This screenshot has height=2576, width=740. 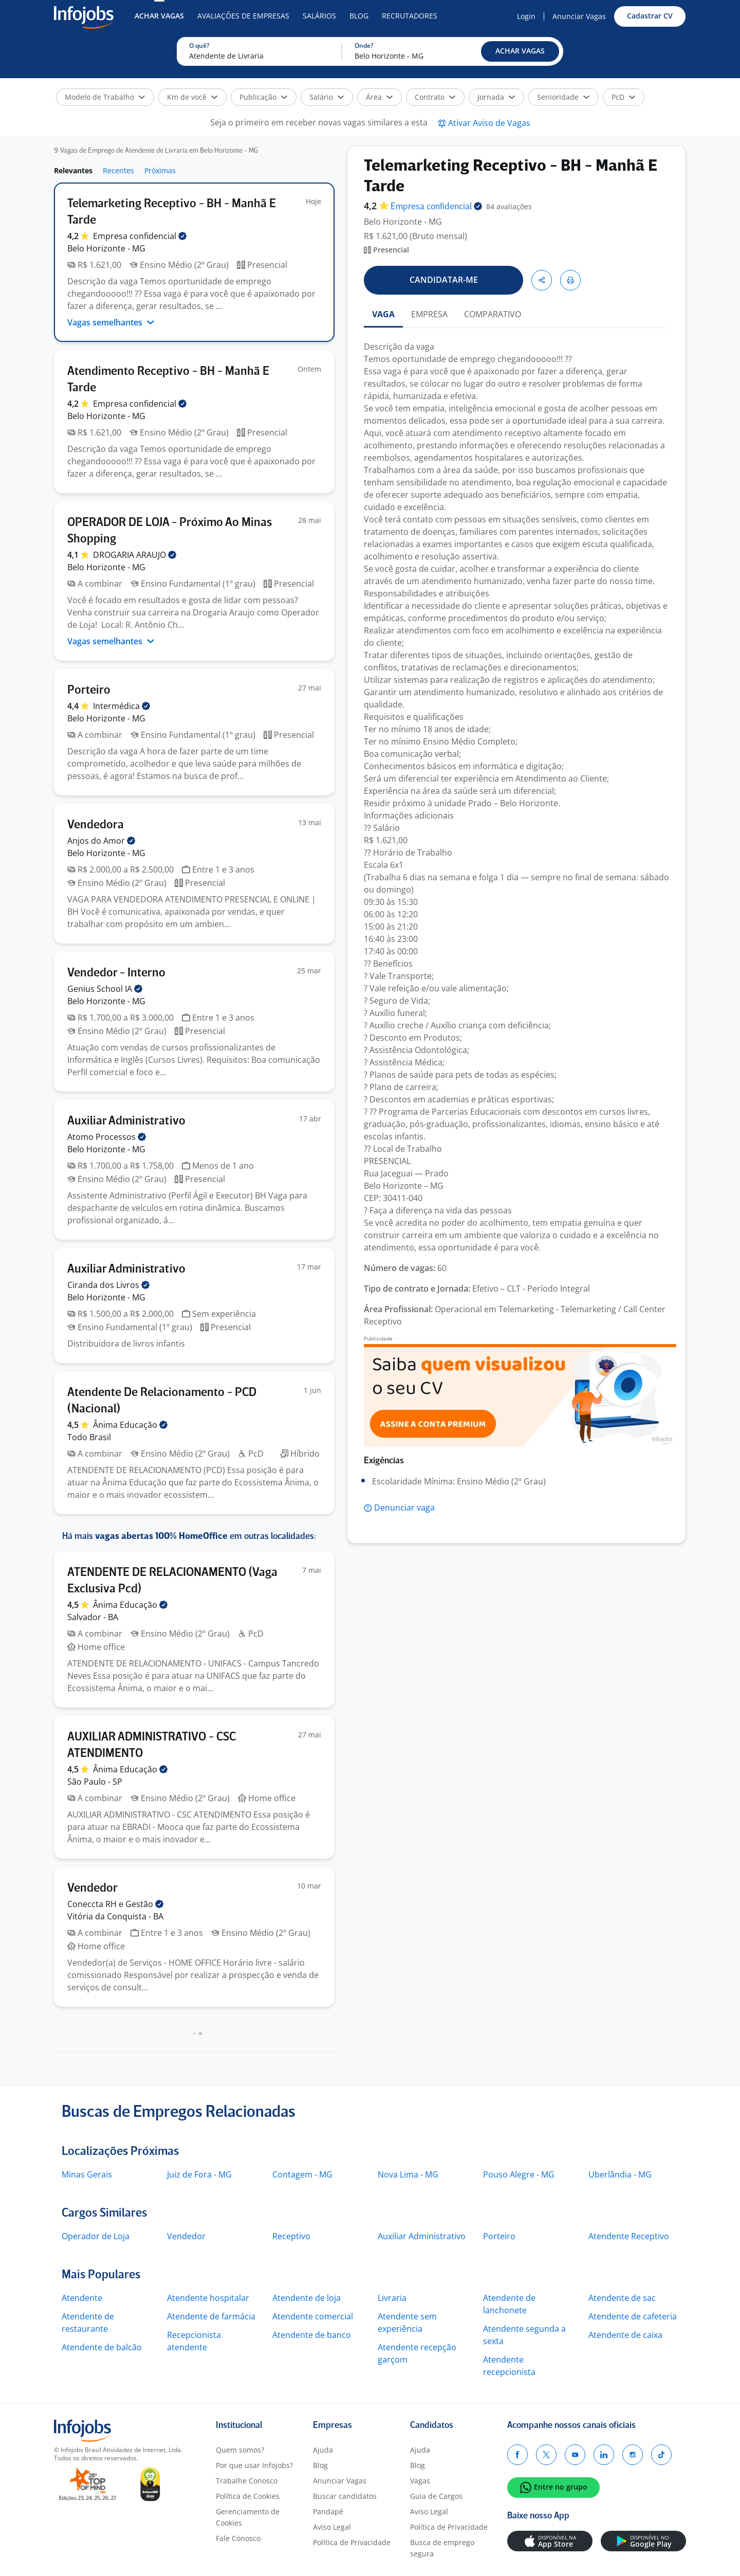 I want to click on Porteiro, so click(x=499, y=2236).